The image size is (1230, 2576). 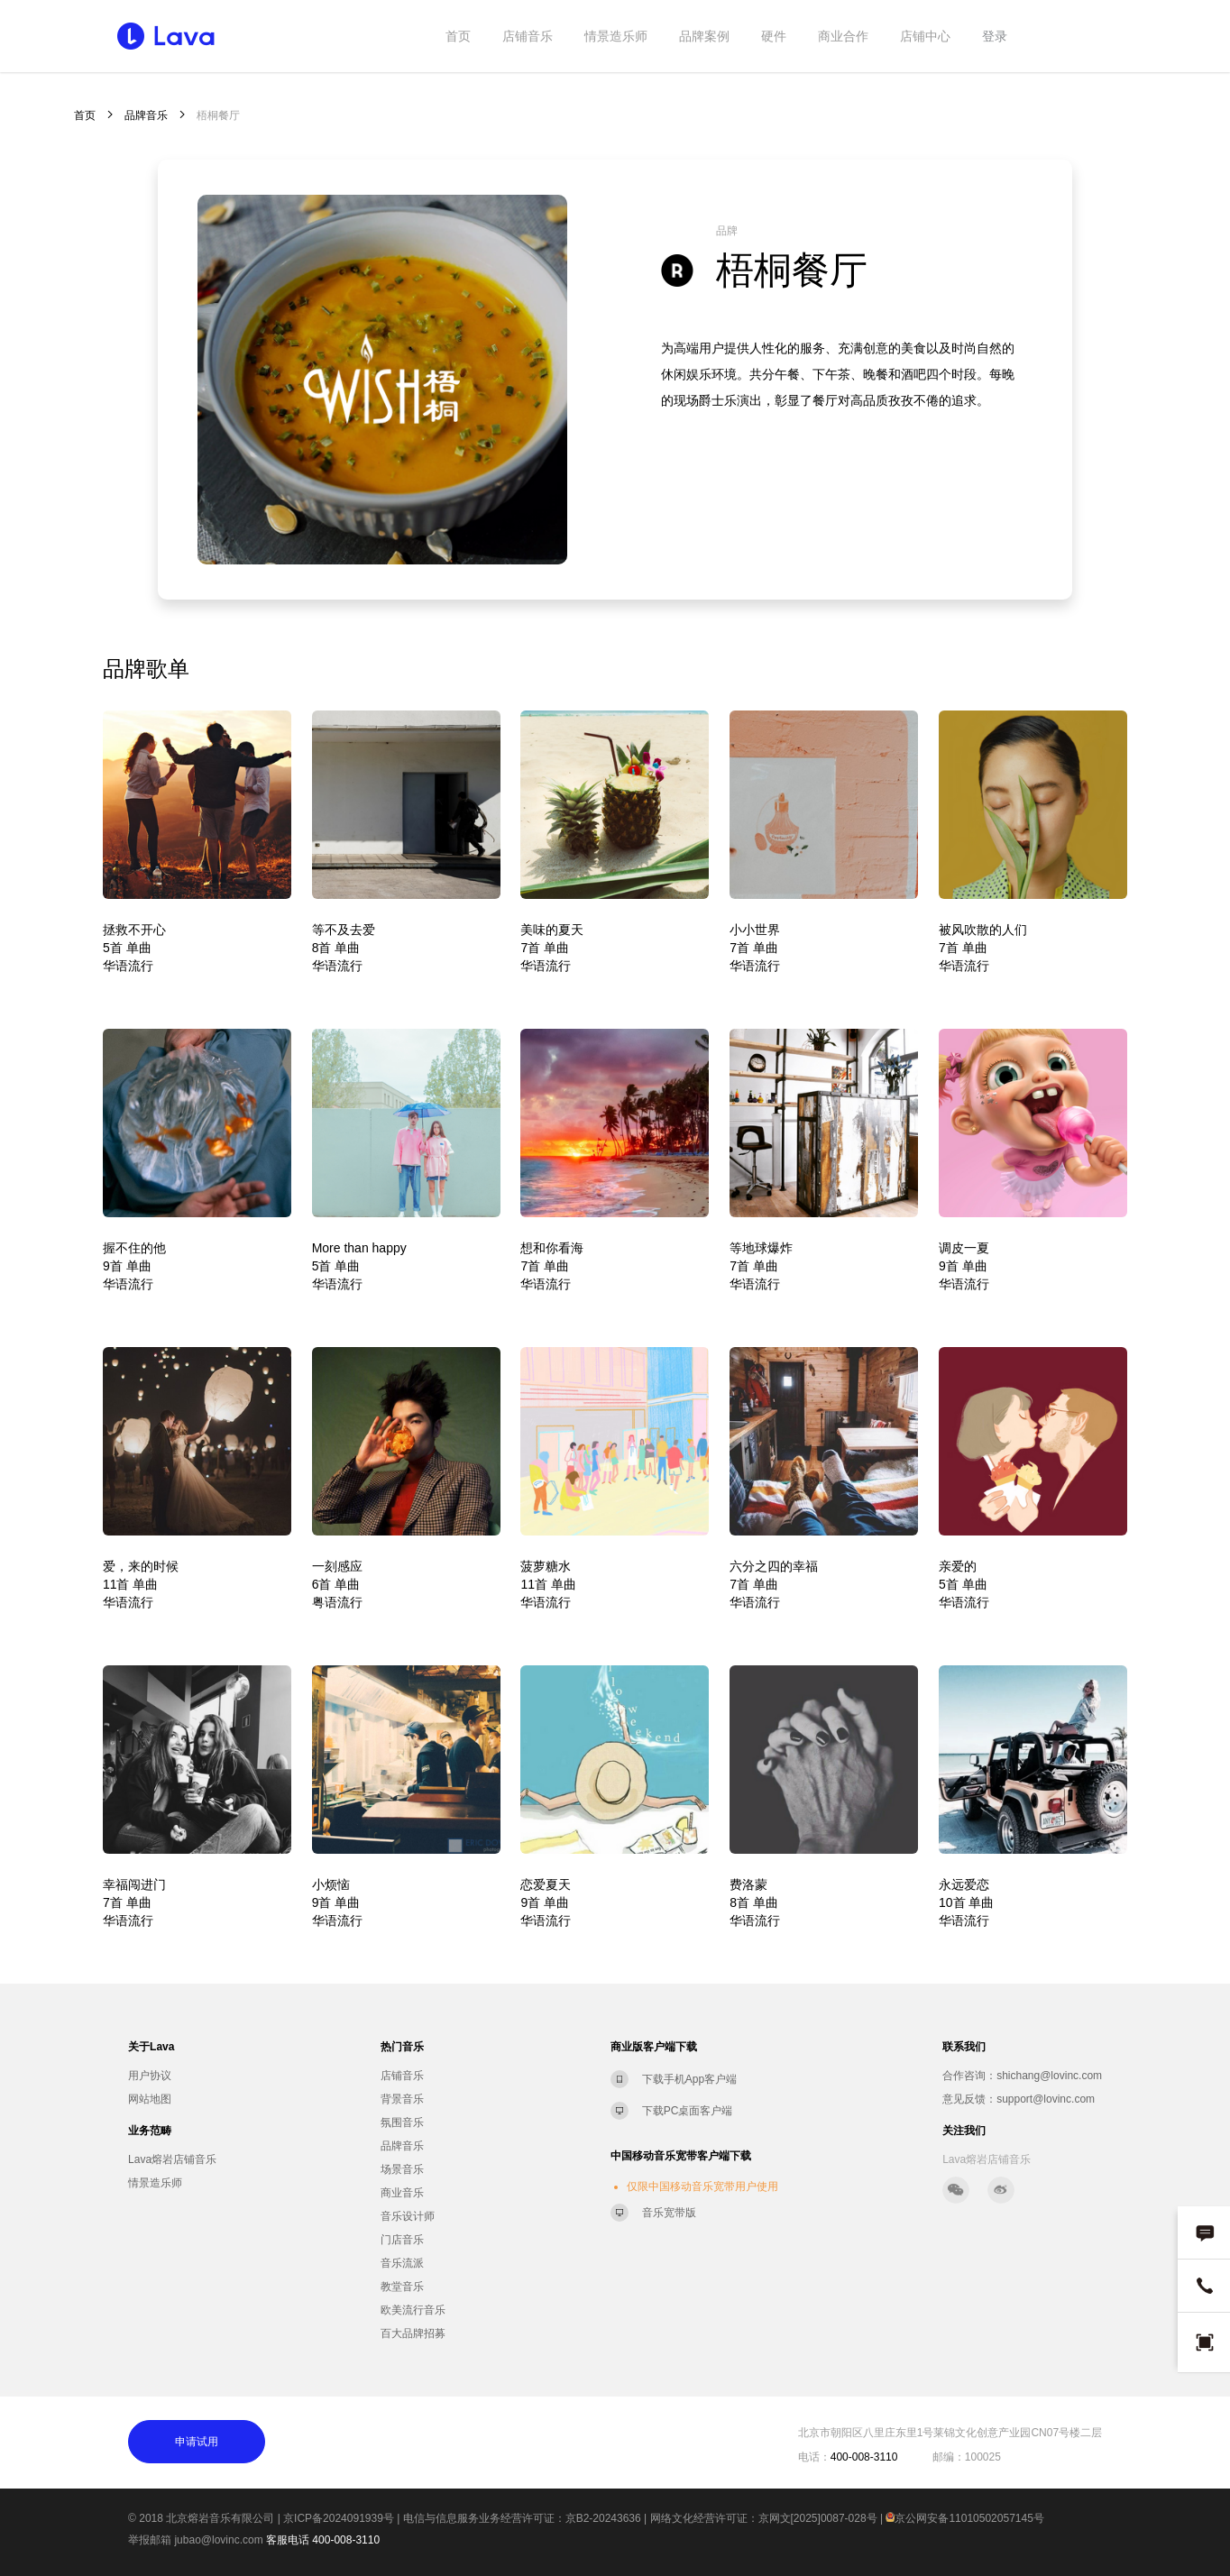 What do you see at coordinates (149, 2099) in the screenshot?
I see `网站地图` at bounding box center [149, 2099].